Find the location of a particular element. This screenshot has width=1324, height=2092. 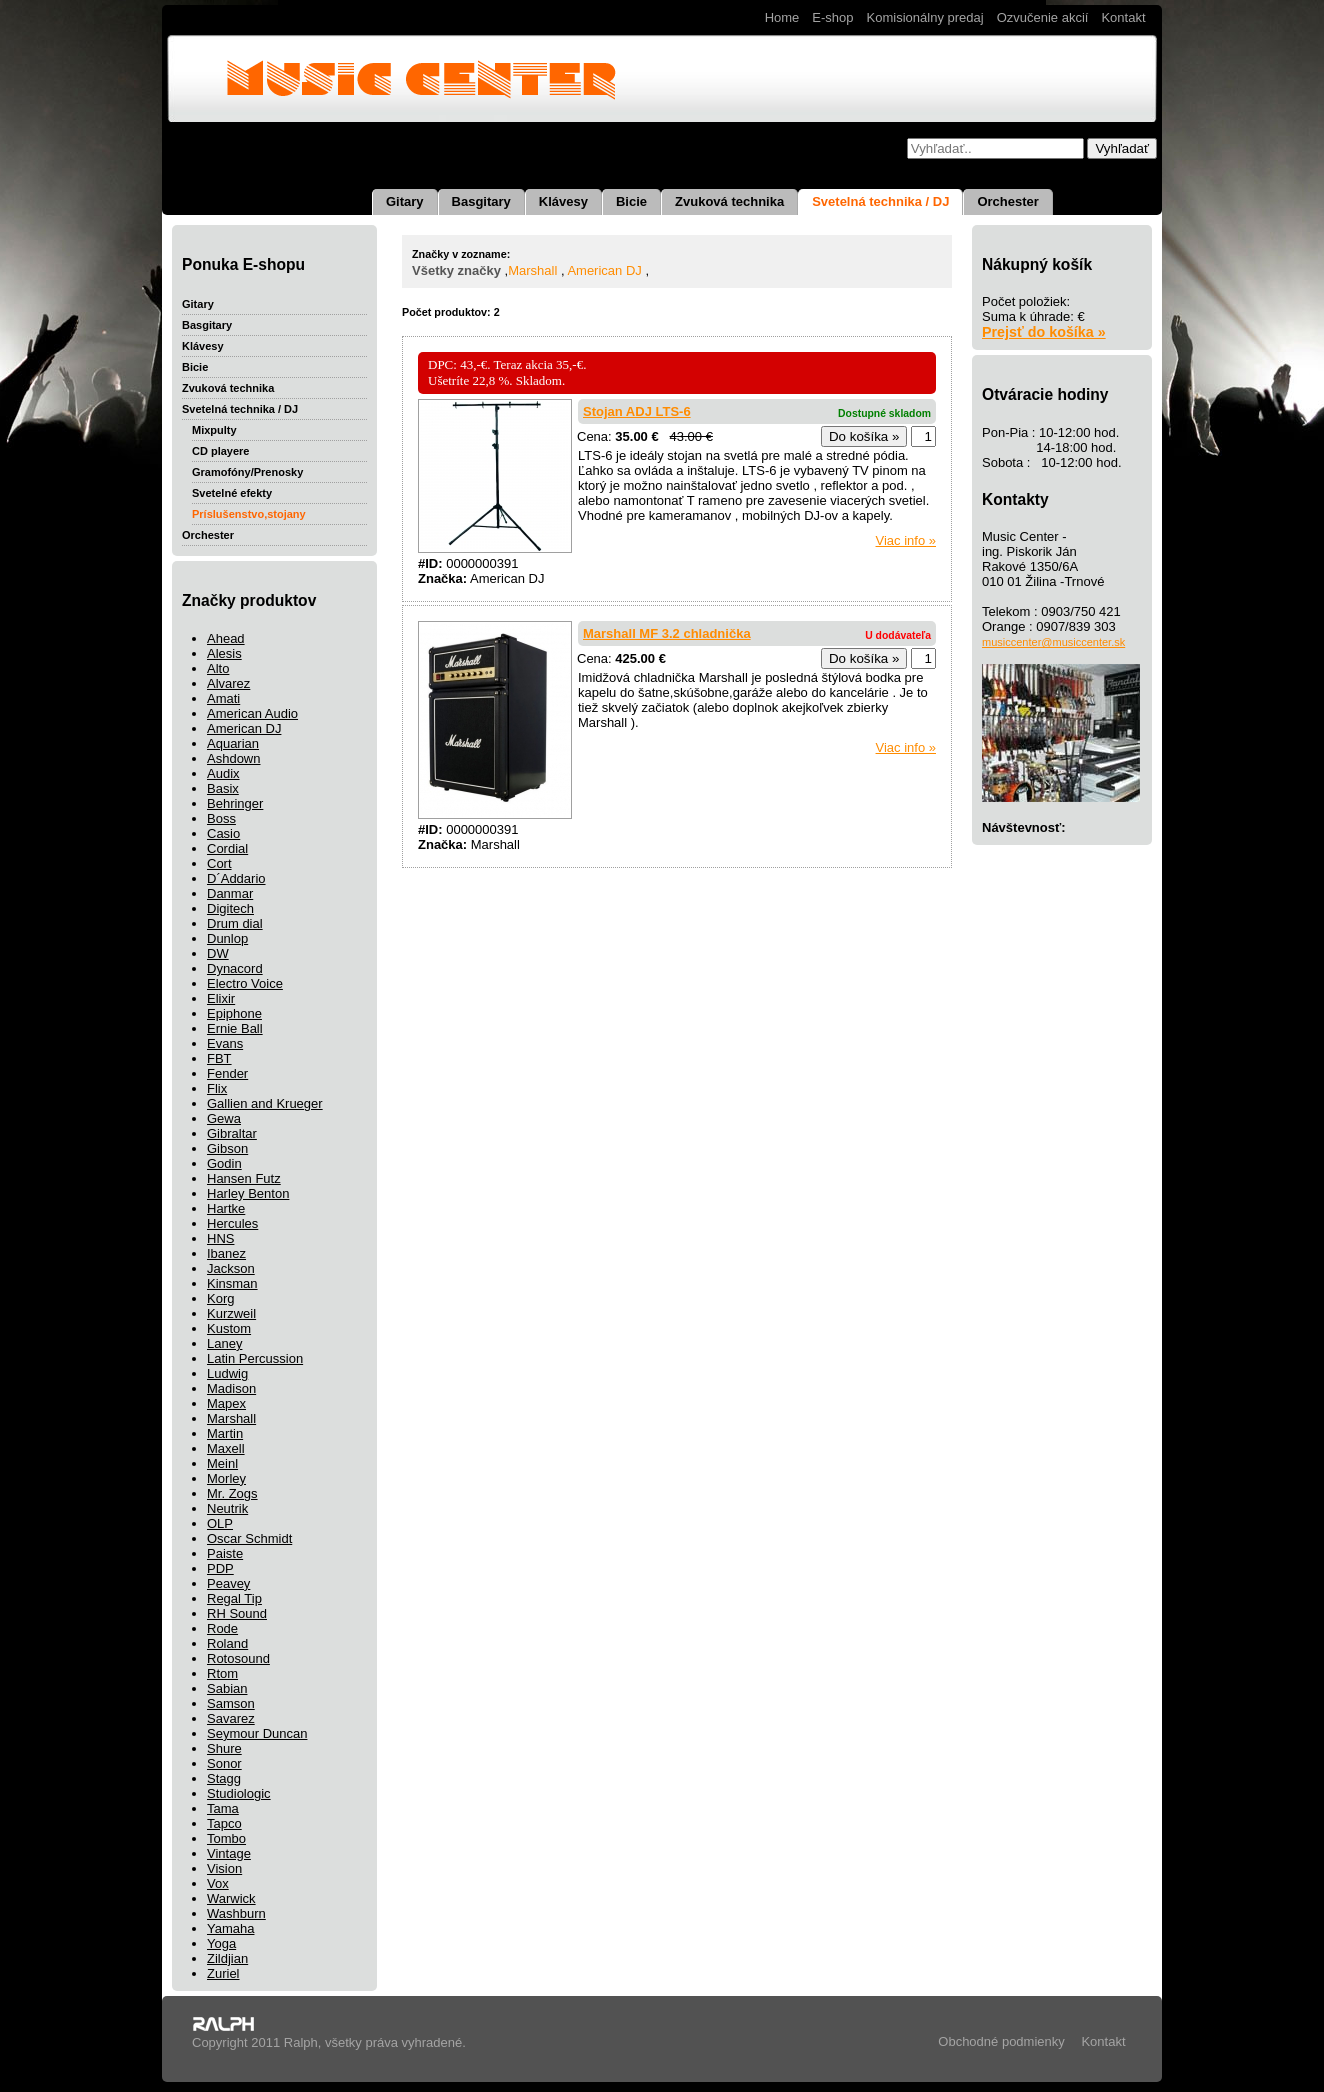

Vintage is located at coordinates (229, 1853).